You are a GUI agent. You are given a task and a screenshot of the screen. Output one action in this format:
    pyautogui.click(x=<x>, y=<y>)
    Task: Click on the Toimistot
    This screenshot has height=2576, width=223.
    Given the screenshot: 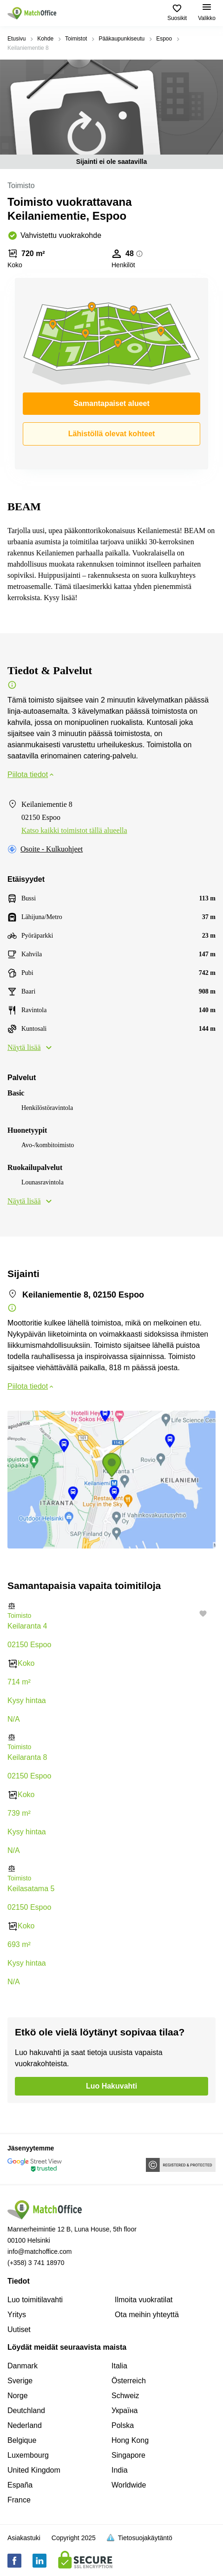 What is the action you would take?
    pyautogui.click(x=76, y=38)
    